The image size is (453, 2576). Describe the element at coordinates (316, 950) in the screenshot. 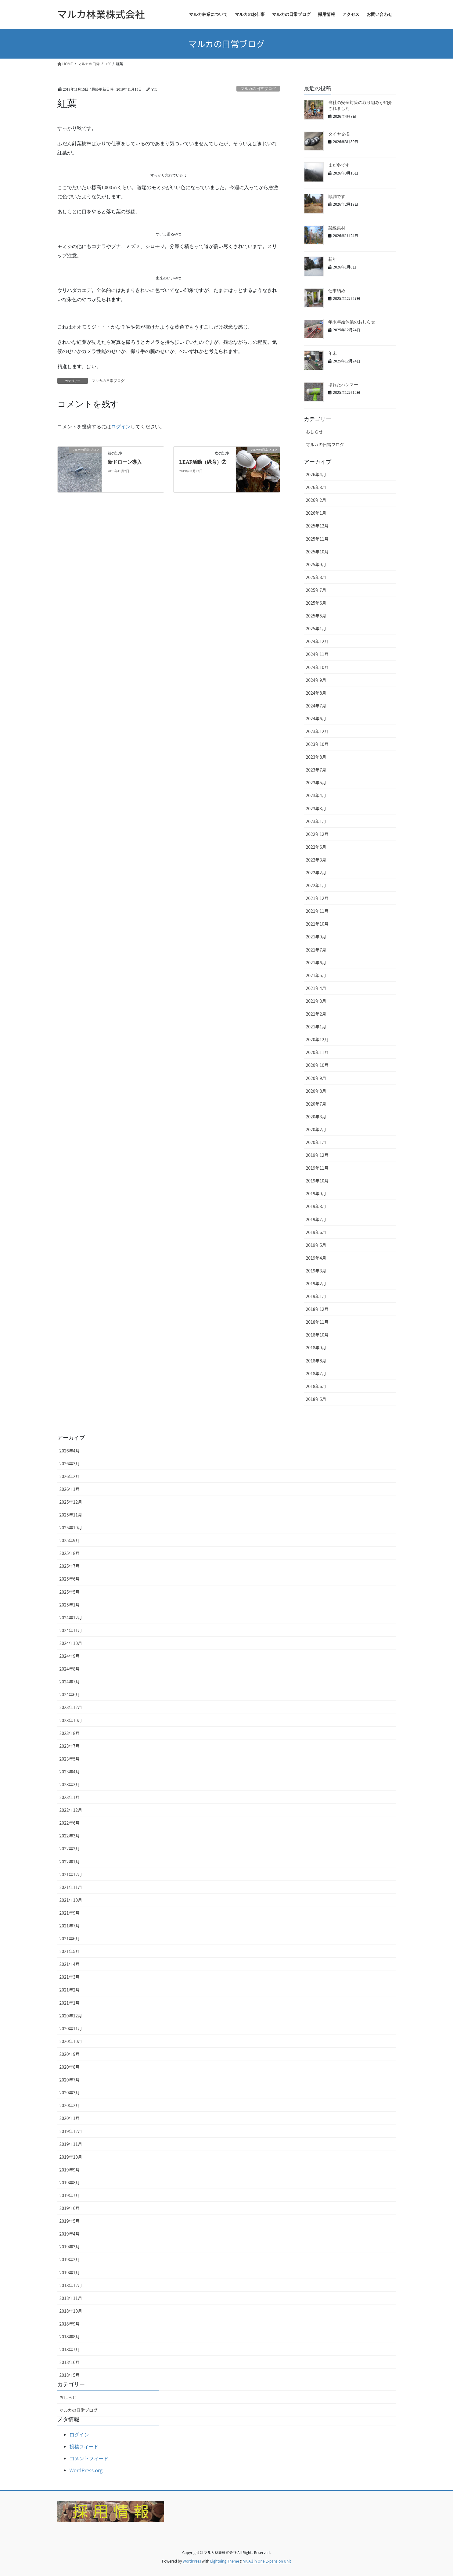

I see `2021年7月` at that location.